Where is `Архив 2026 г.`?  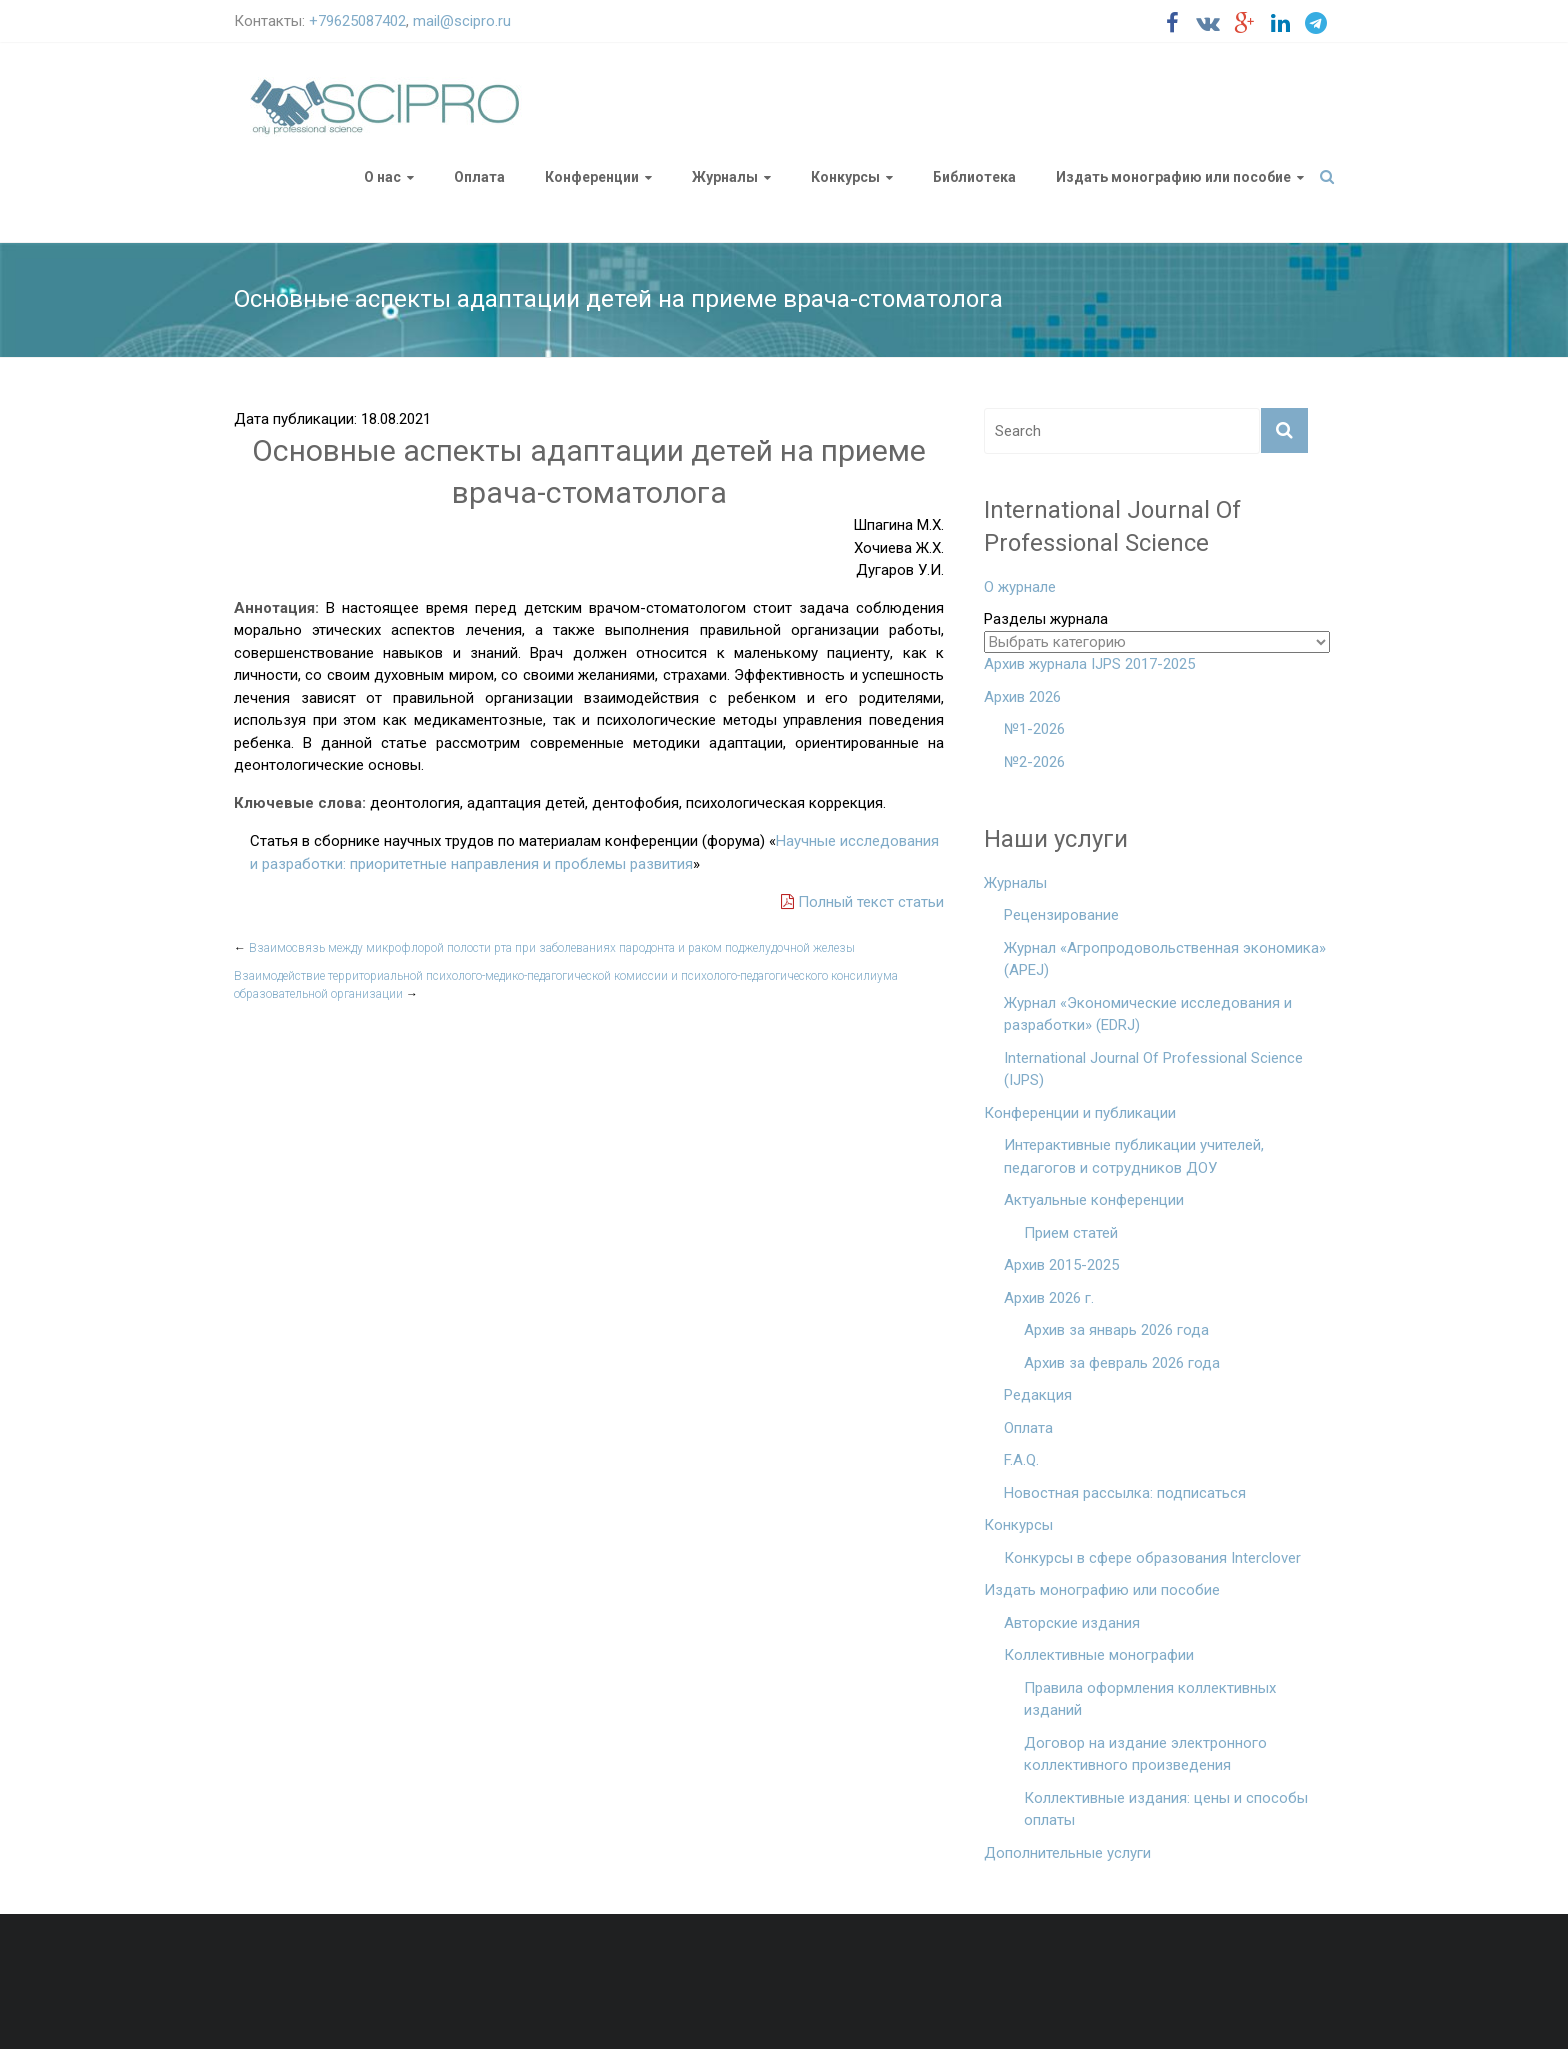
Архив 2026 г. is located at coordinates (1049, 1298).